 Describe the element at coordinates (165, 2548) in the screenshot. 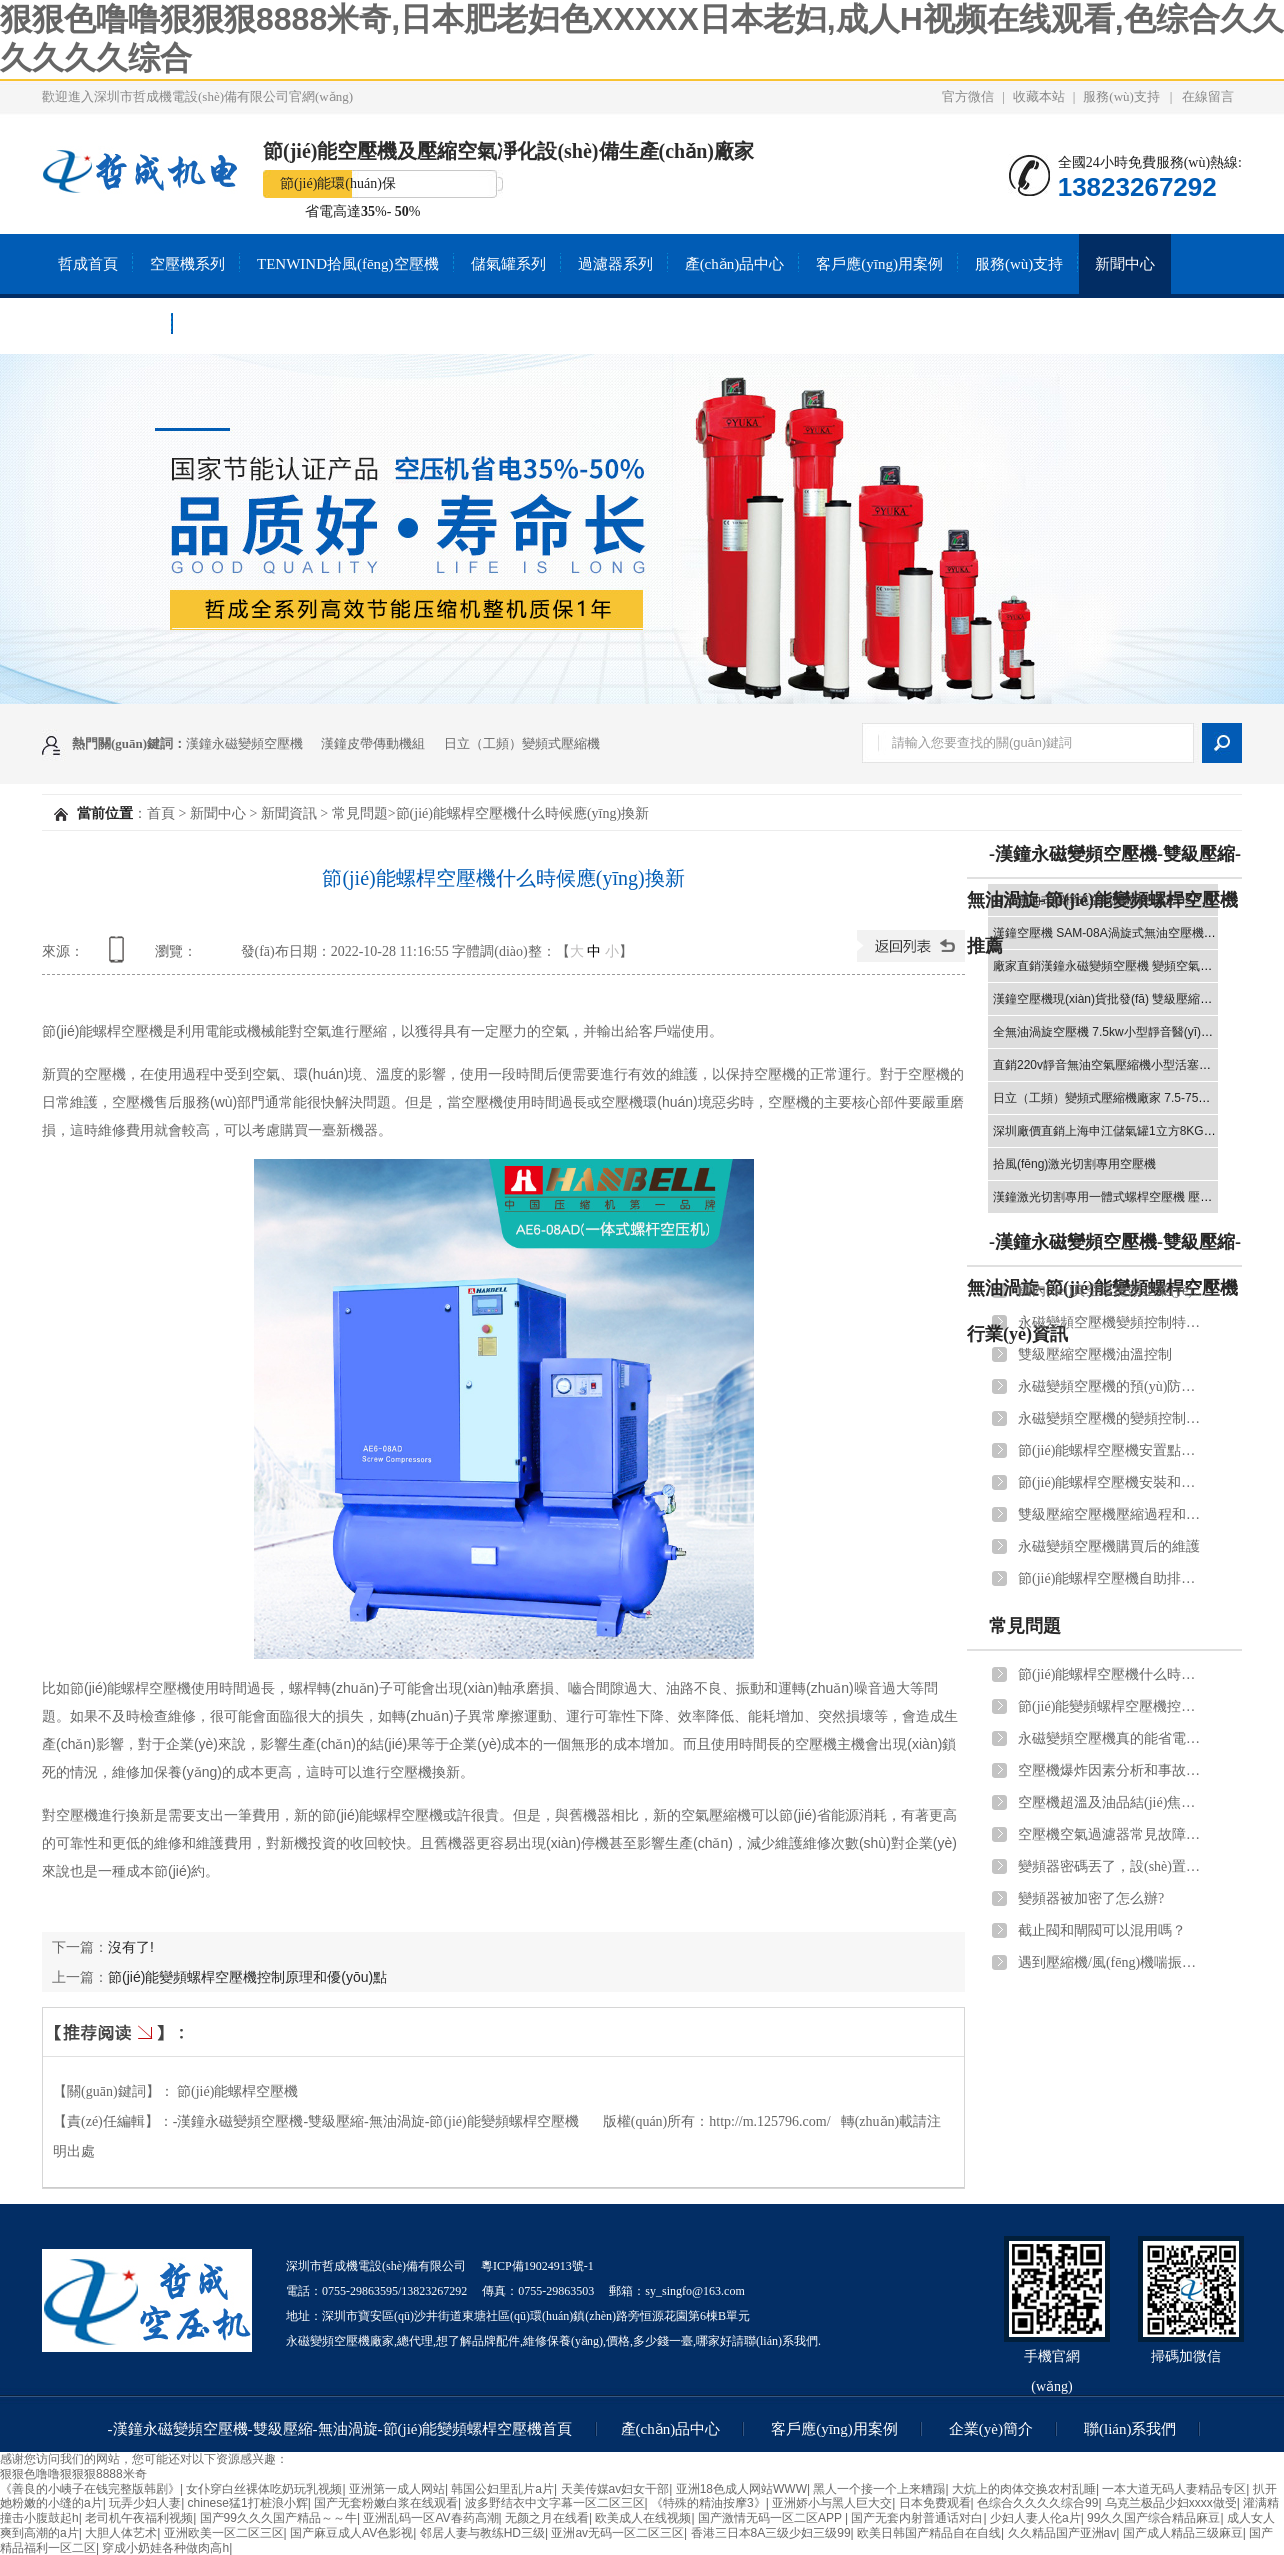

I see `穿成小奶娃各种做肉高h` at that location.